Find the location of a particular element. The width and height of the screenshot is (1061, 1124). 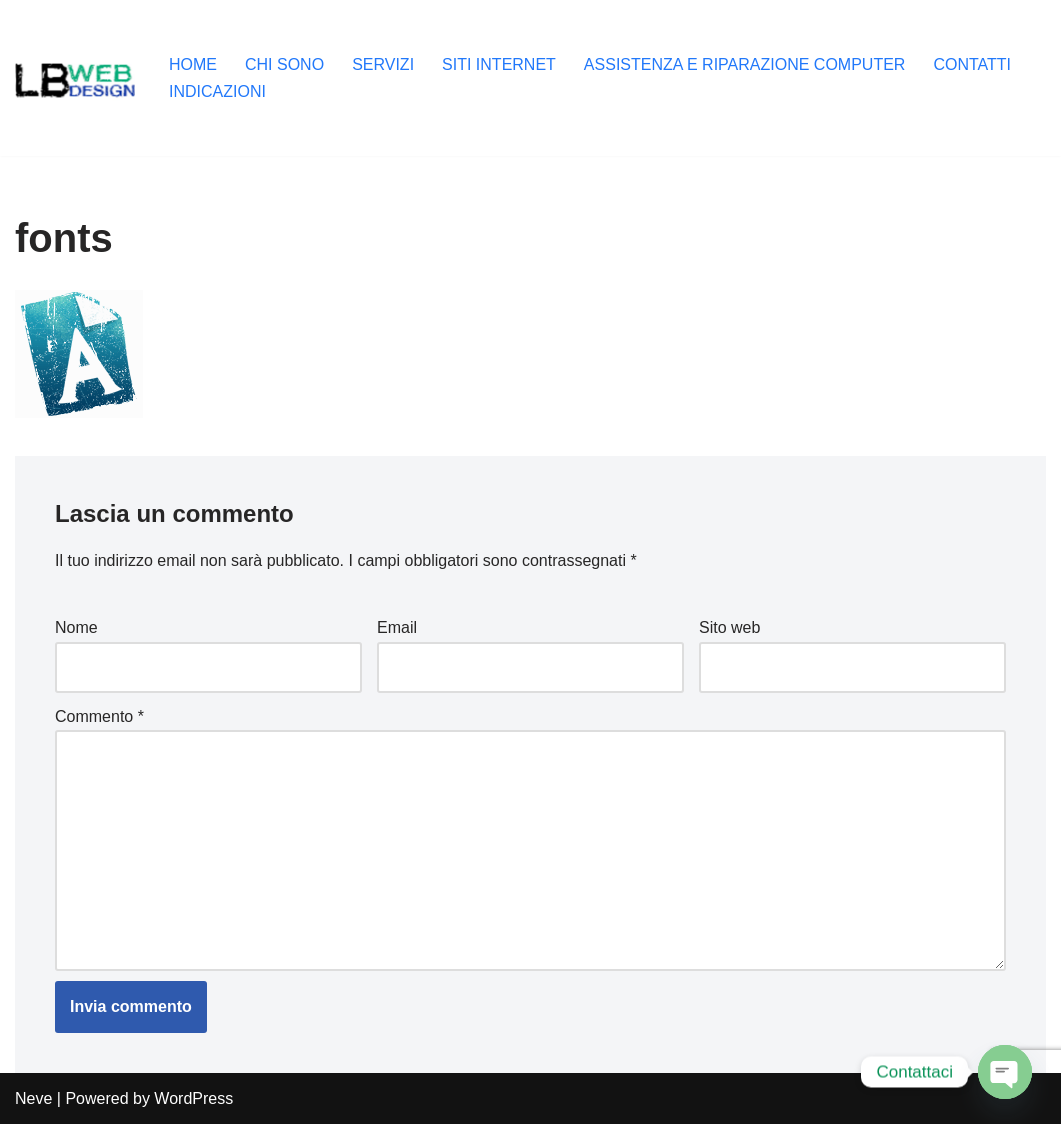

SITI INTERNET is located at coordinates (499, 64).